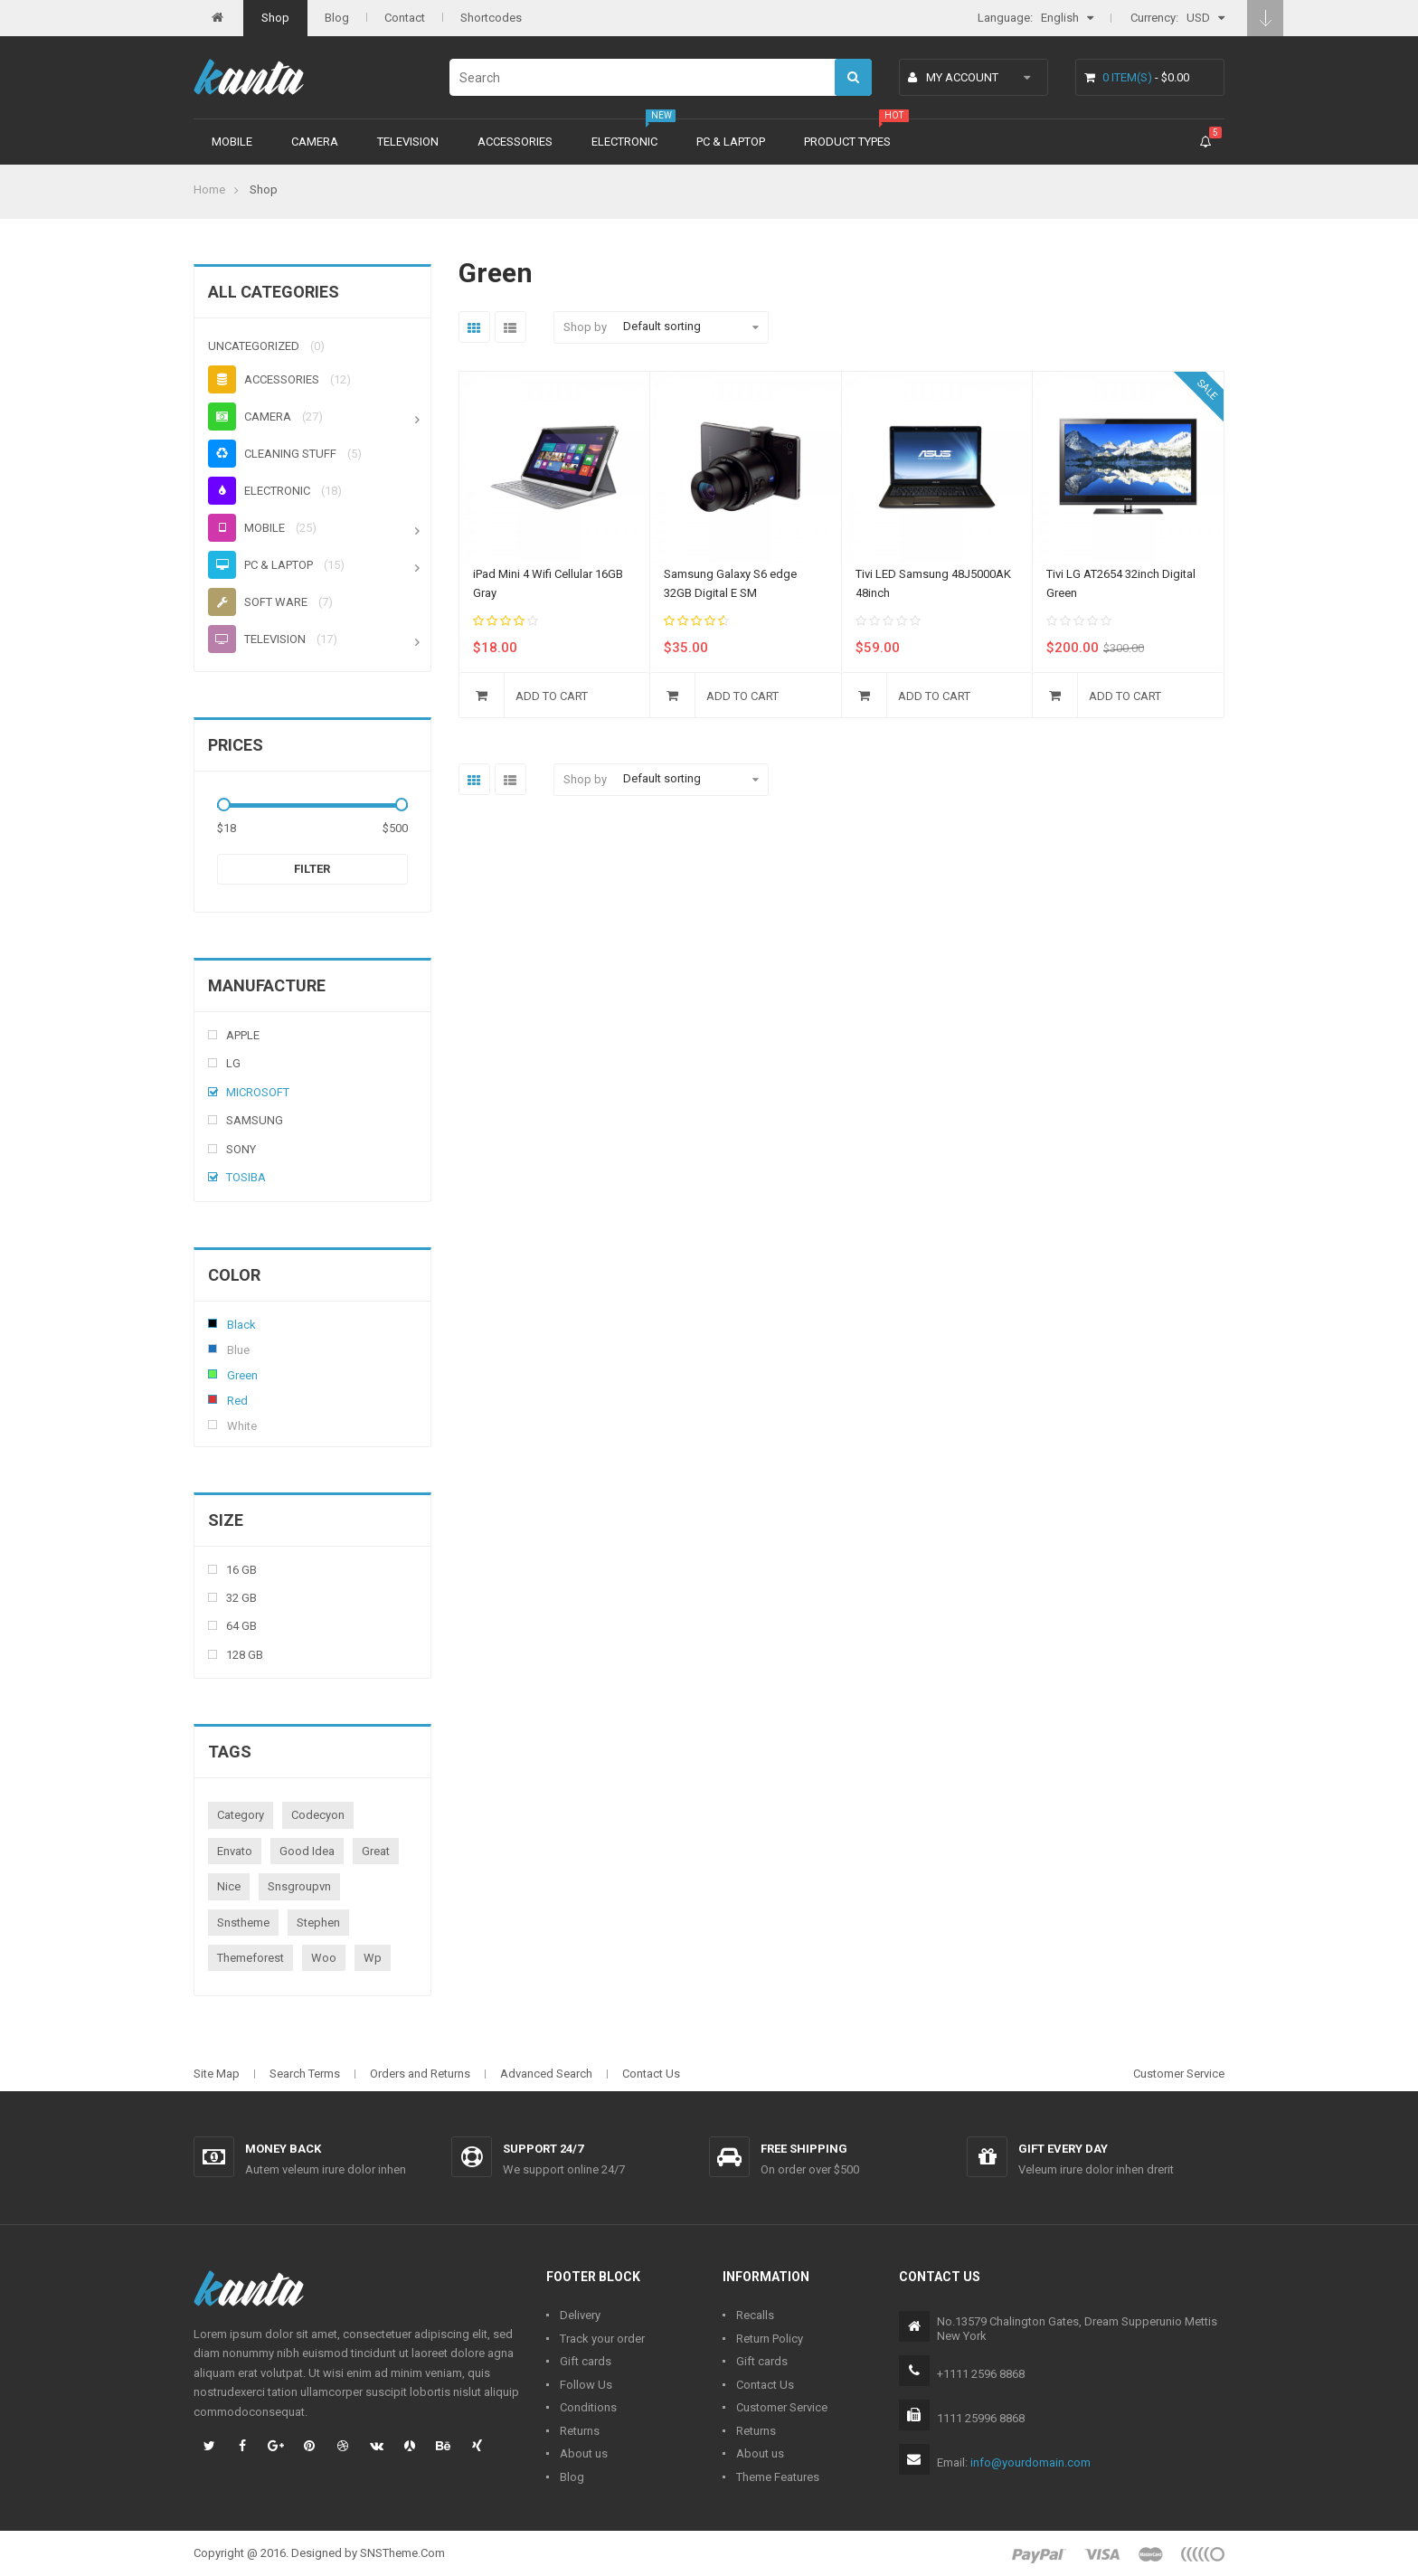 The image size is (1418, 2576). I want to click on Free shipping, so click(804, 2148).